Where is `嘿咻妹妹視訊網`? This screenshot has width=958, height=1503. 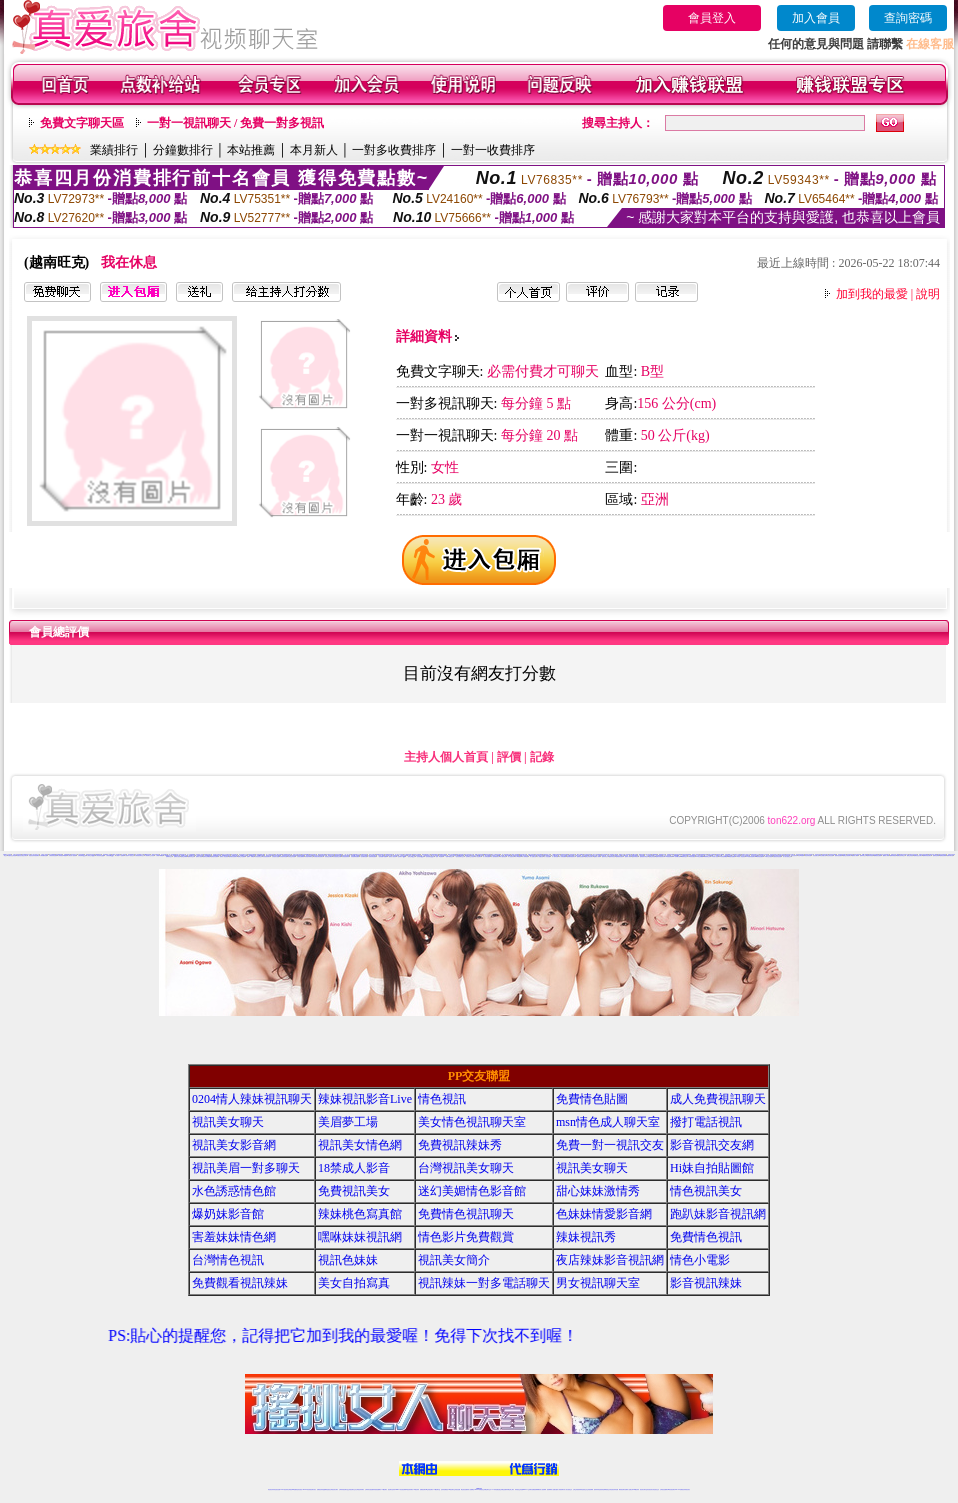 嘿咻妹妹視訊網 is located at coordinates (360, 1237).